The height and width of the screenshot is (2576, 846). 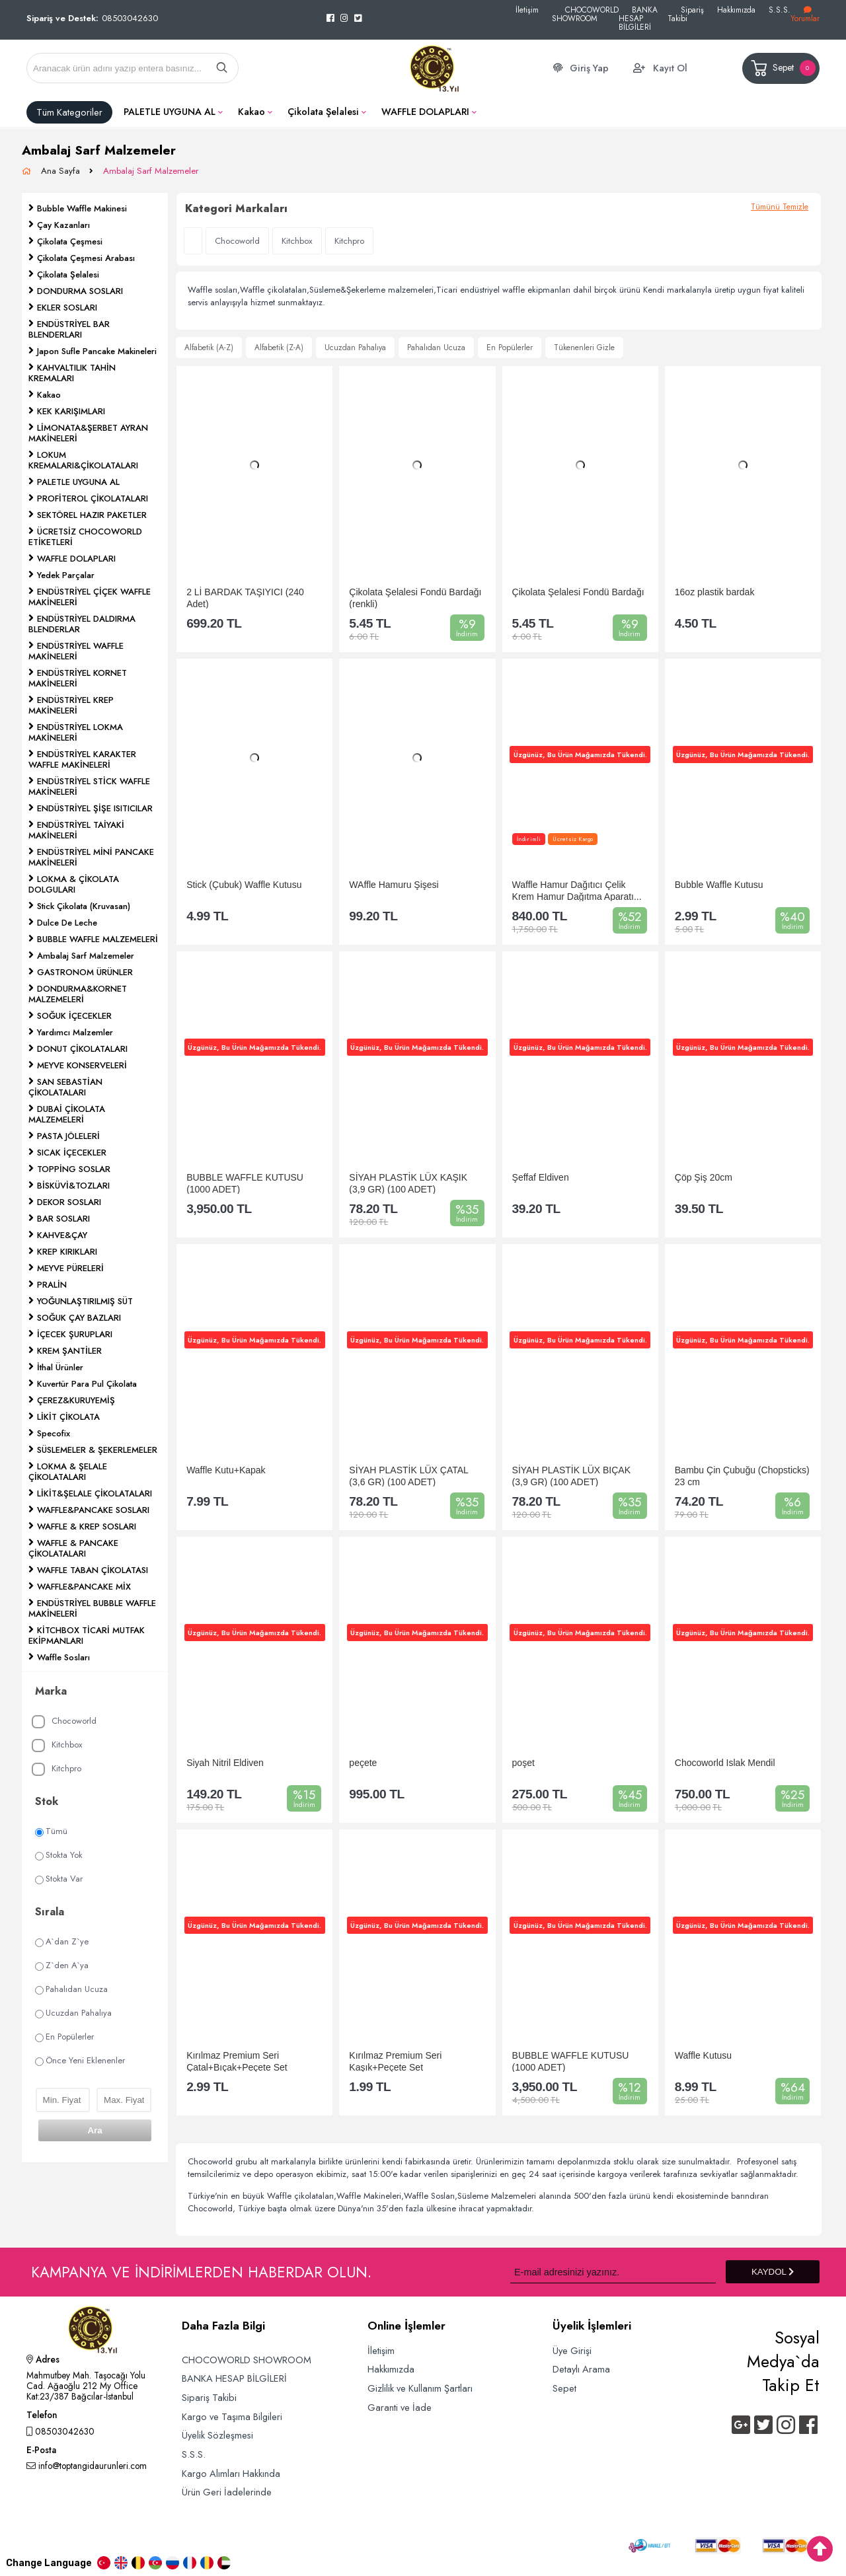 I want to click on Şeffaf Eldiven, so click(x=540, y=1177).